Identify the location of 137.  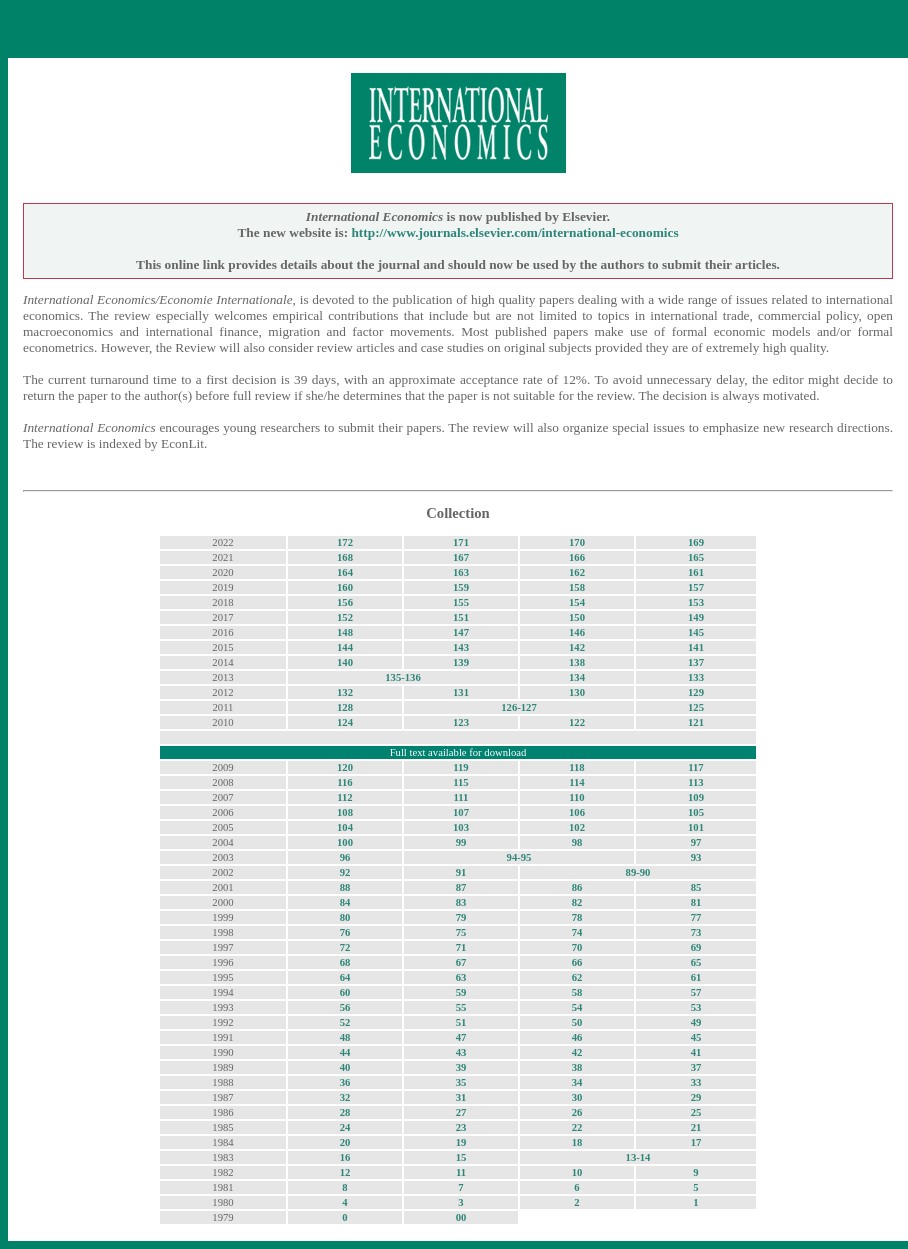
(696, 662).